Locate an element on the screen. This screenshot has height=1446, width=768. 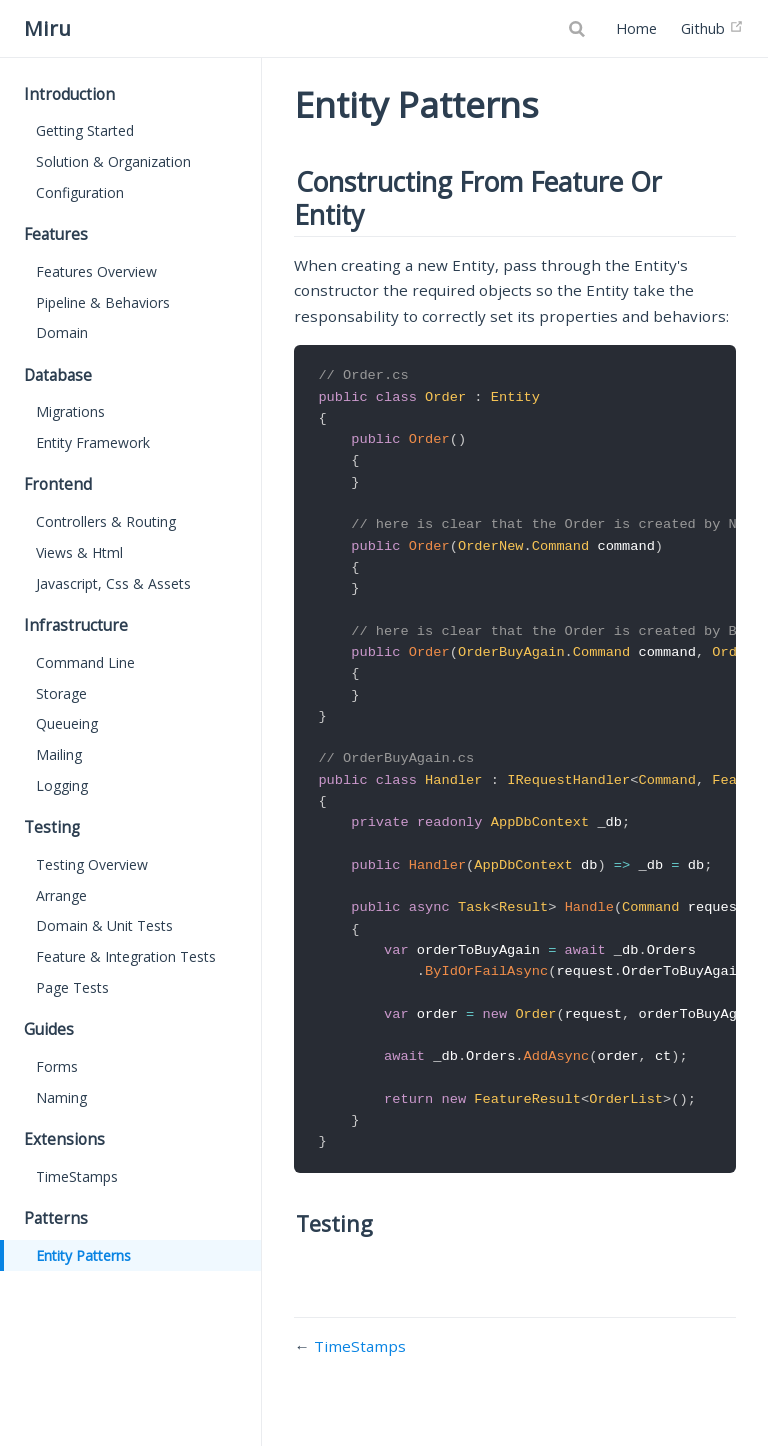
Getting Started is located at coordinates (85, 130).